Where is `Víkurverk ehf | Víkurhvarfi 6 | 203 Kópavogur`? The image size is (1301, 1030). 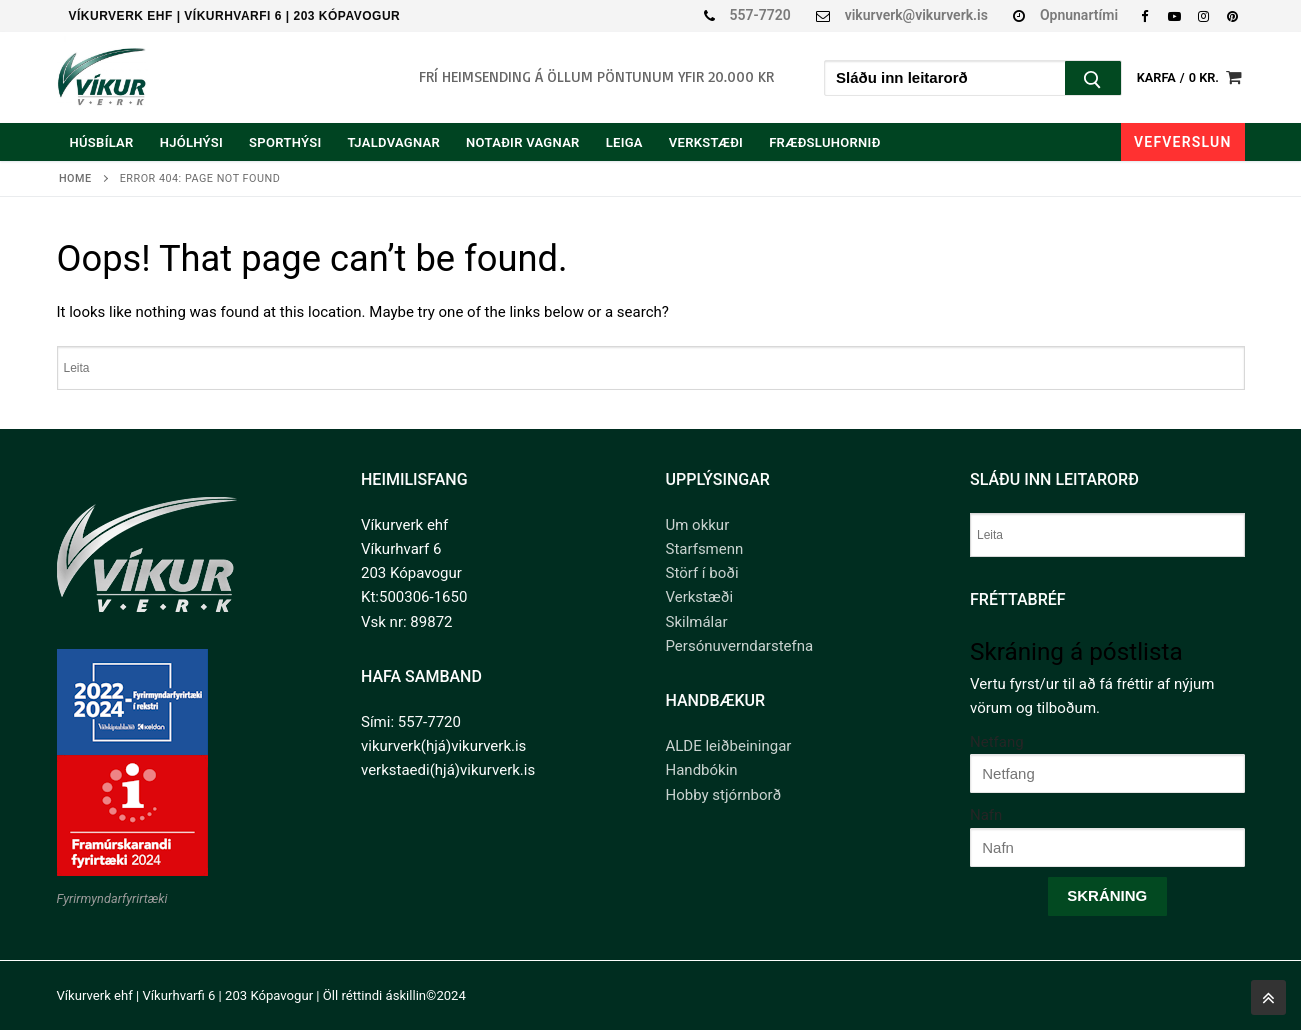
Víkurverk ehf | Víkurhvarfi 6 | 203 Kópavogur is located at coordinates (235, 16).